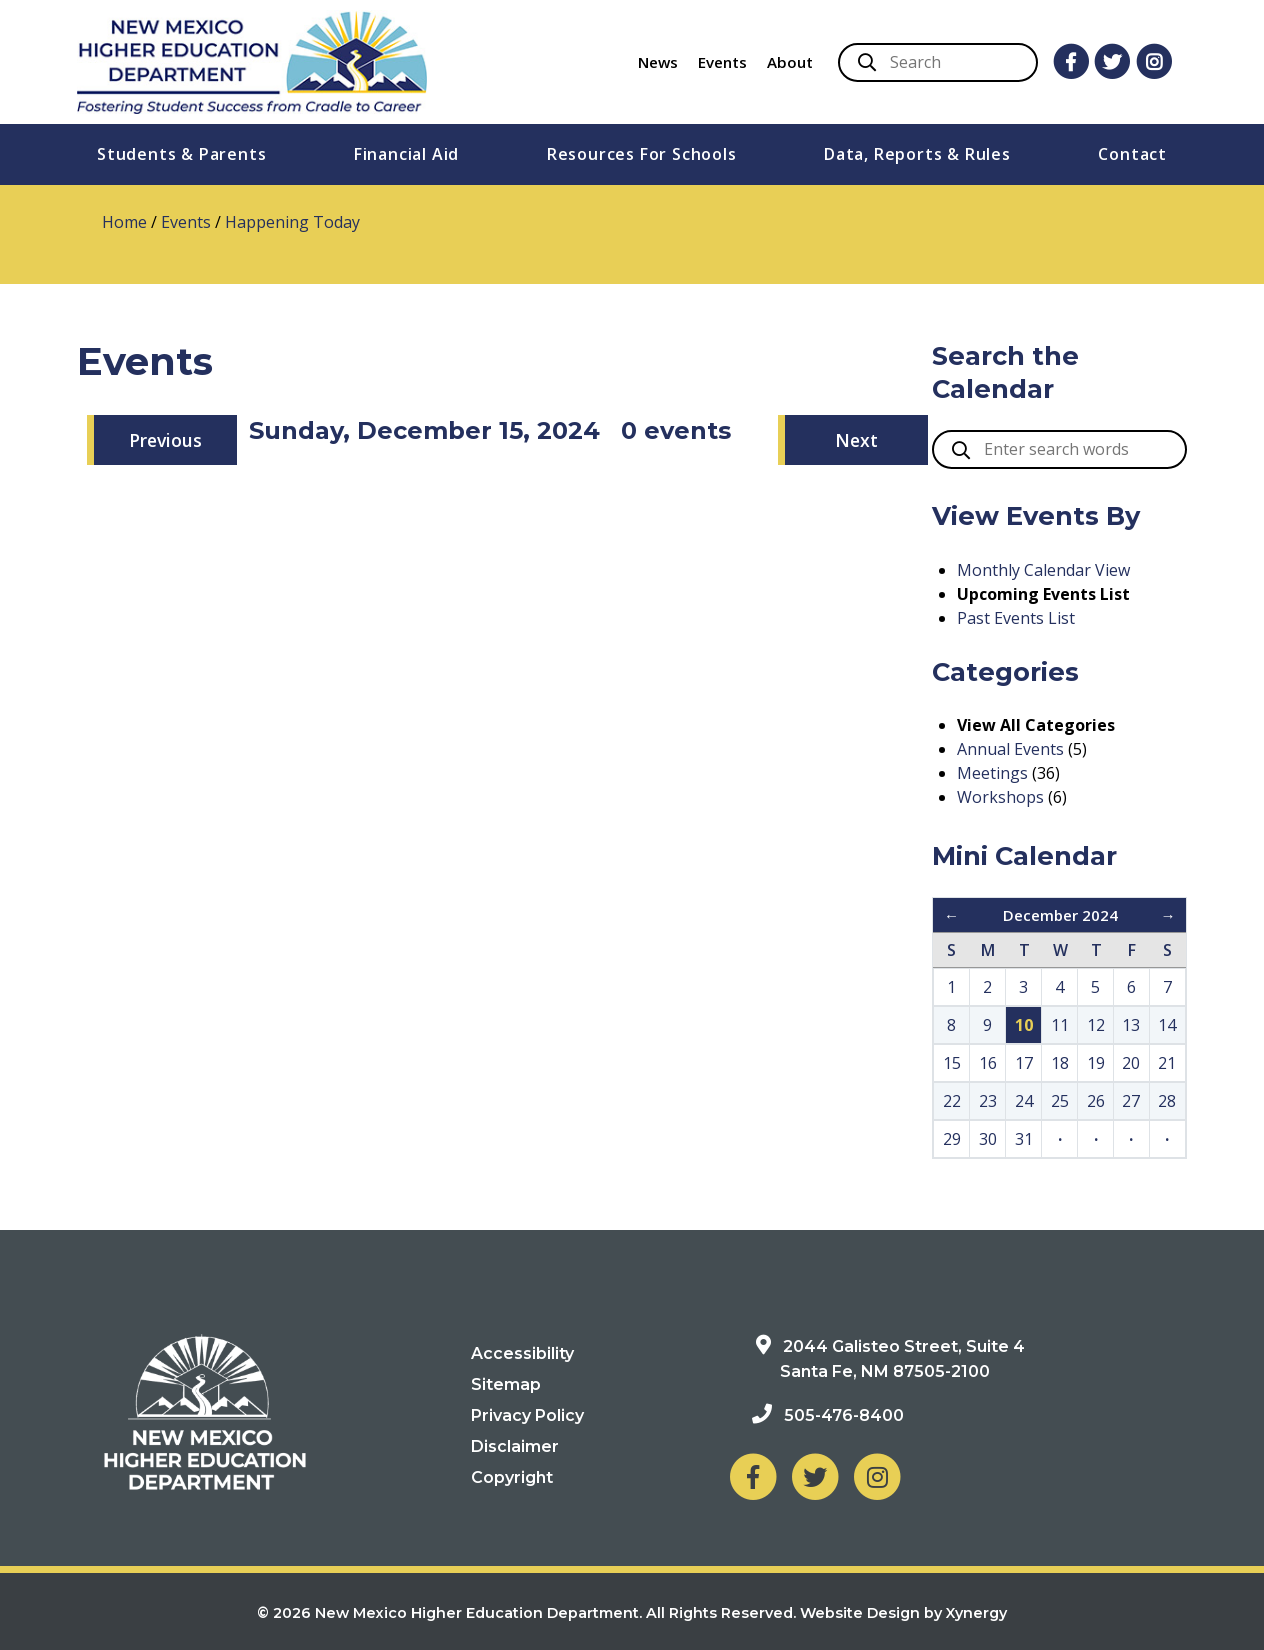 The image size is (1264, 1650). Describe the element at coordinates (992, 773) in the screenshot. I see `Meetings` at that location.